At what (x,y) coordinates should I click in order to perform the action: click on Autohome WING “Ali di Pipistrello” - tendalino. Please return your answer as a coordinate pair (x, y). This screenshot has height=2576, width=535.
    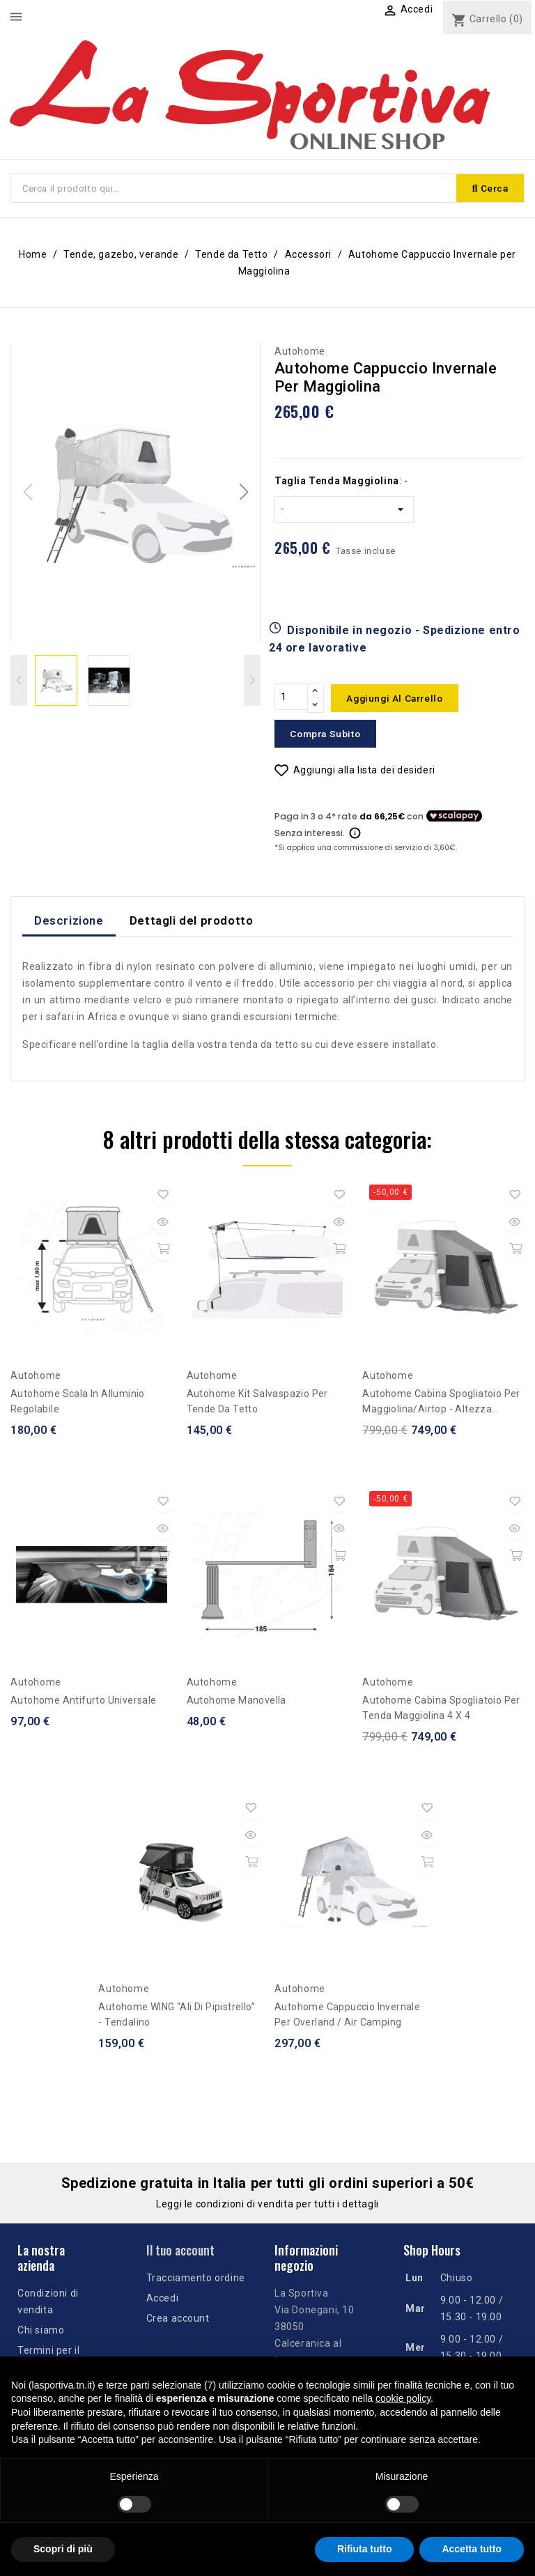
    Looking at the image, I should click on (176, 2017).